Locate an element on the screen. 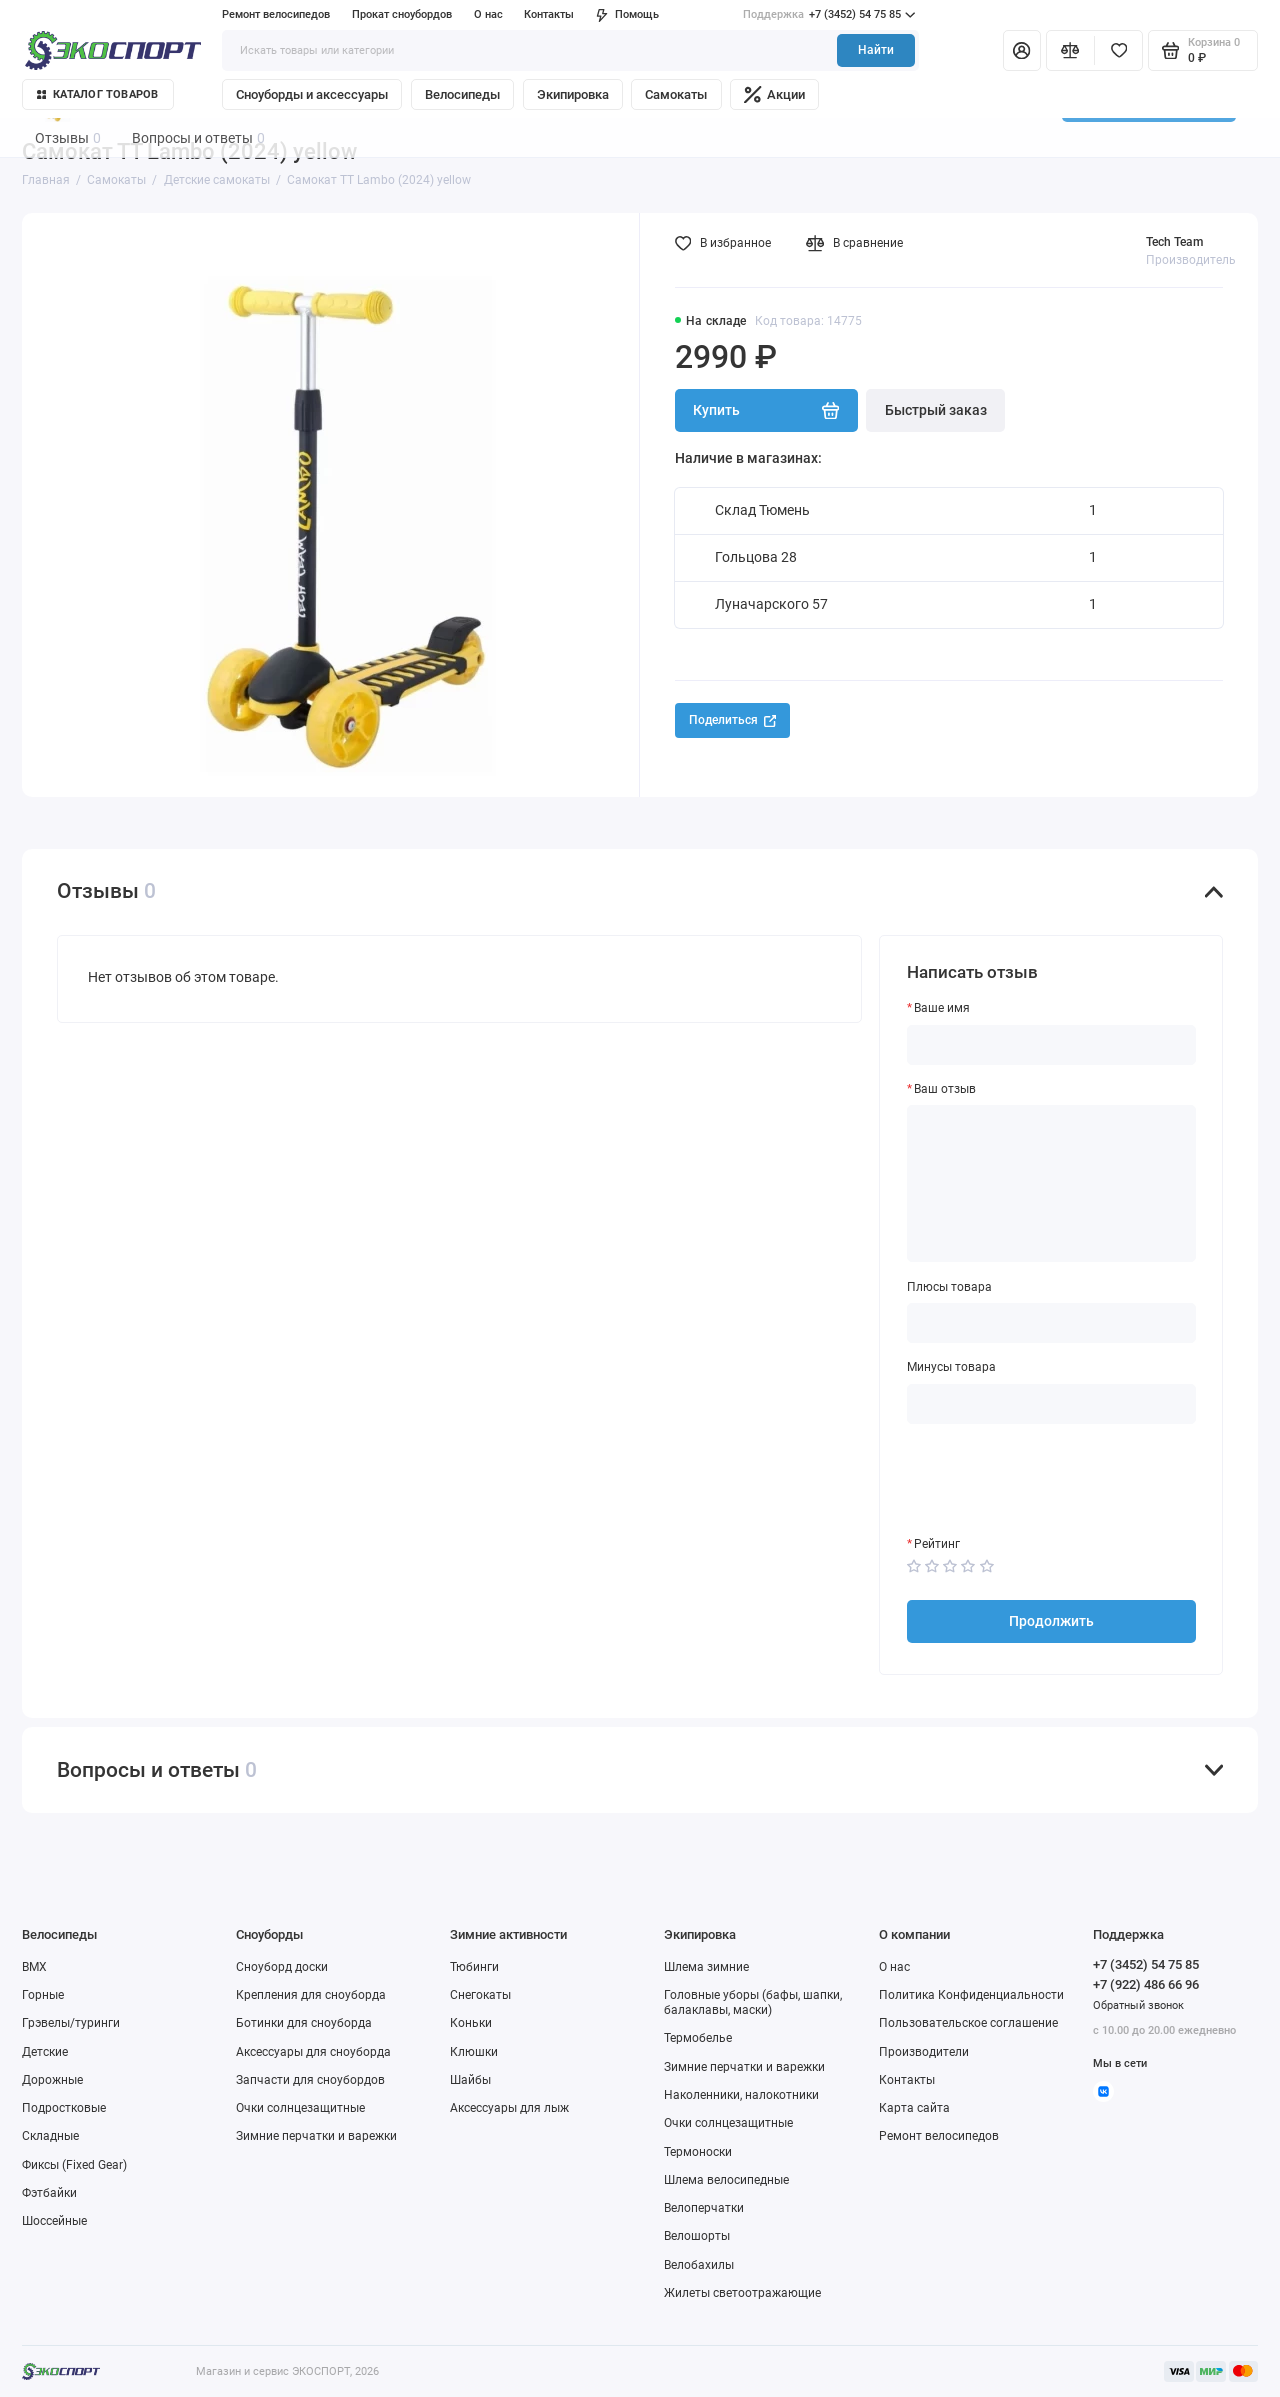  [Минусы товара] is located at coordinates (1052, 1404).